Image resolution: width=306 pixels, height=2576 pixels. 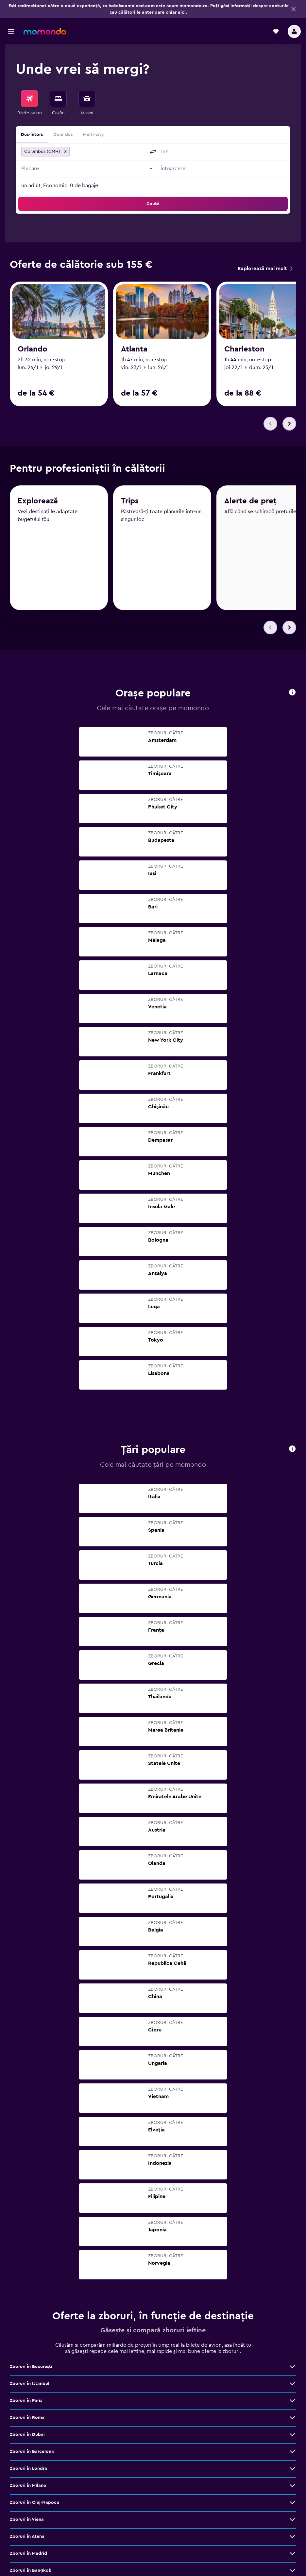 What do you see at coordinates (34, 2505) in the screenshot?
I see `Zboruri în Cluj-Napoca` at bounding box center [34, 2505].